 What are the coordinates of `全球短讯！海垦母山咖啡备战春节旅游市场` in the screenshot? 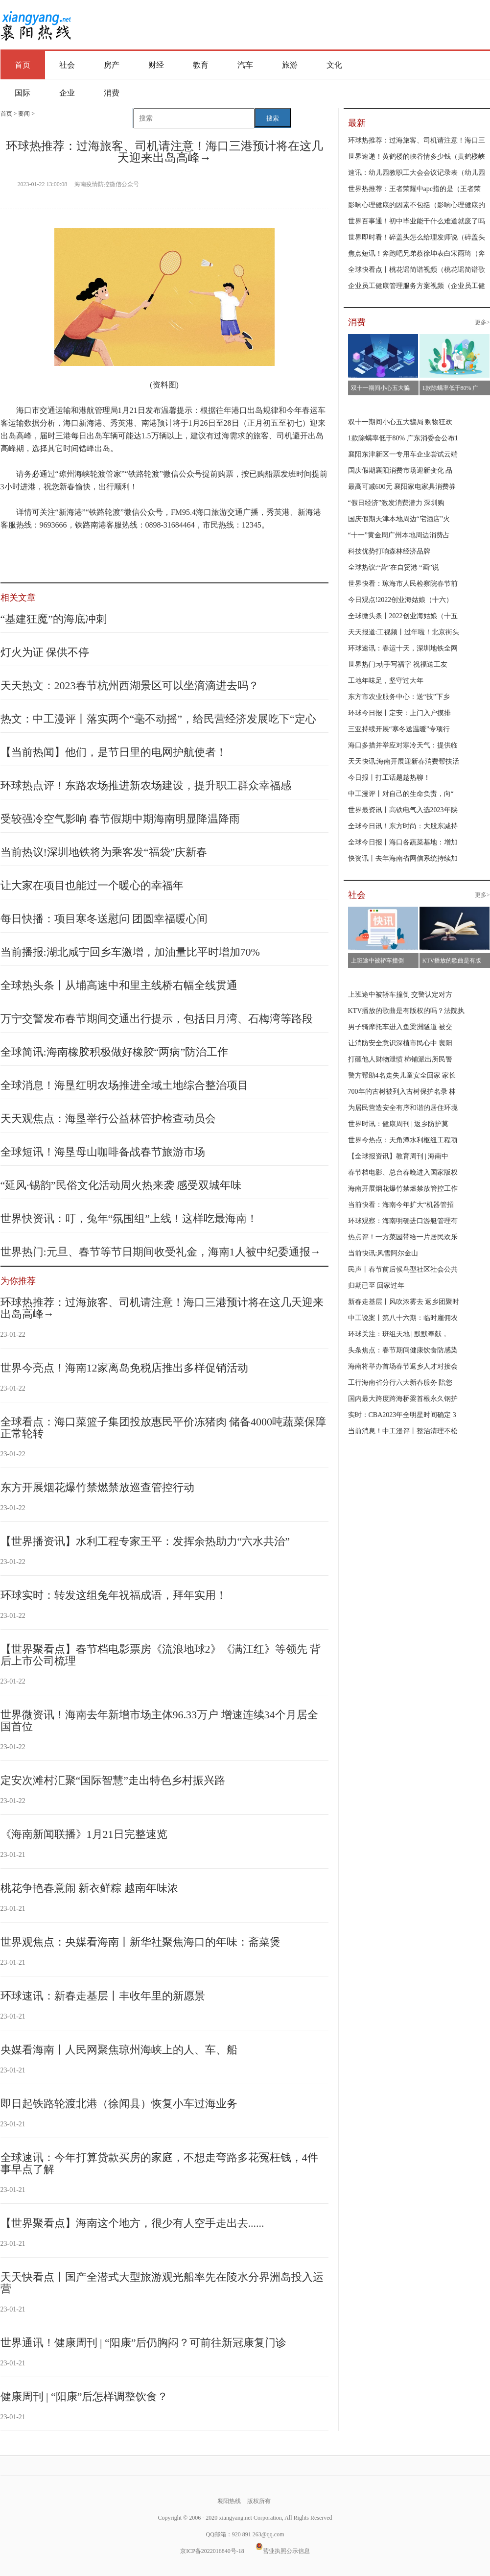 It's located at (102, 1152).